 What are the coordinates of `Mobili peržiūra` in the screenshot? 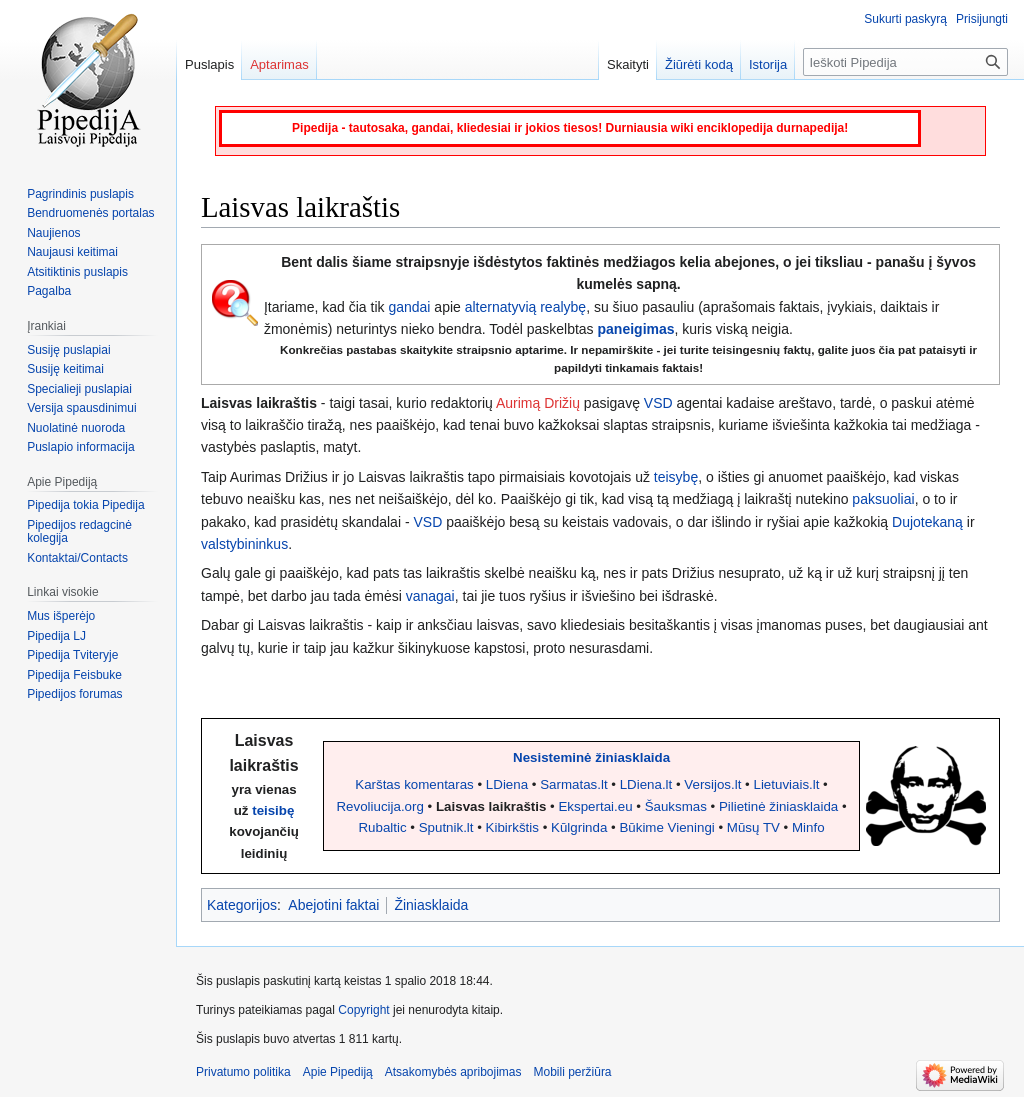 It's located at (573, 1072).